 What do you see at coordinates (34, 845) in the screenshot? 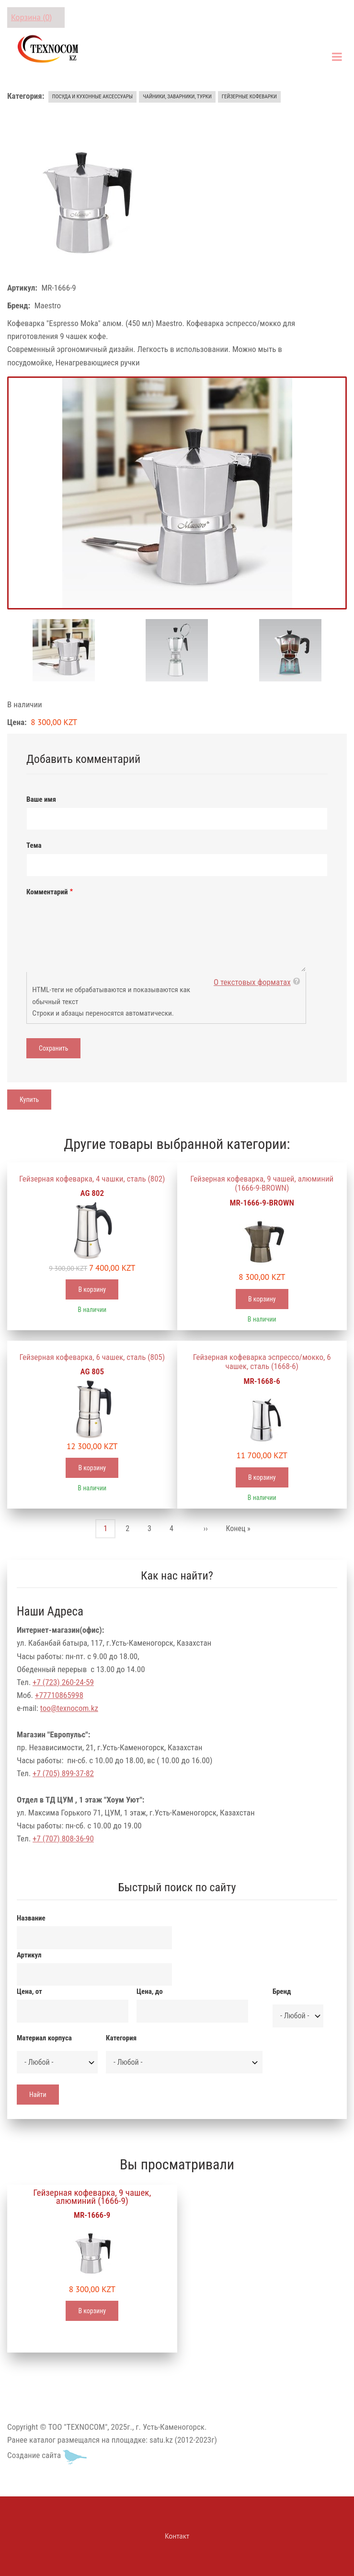
I see `Тема` at bounding box center [34, 845].